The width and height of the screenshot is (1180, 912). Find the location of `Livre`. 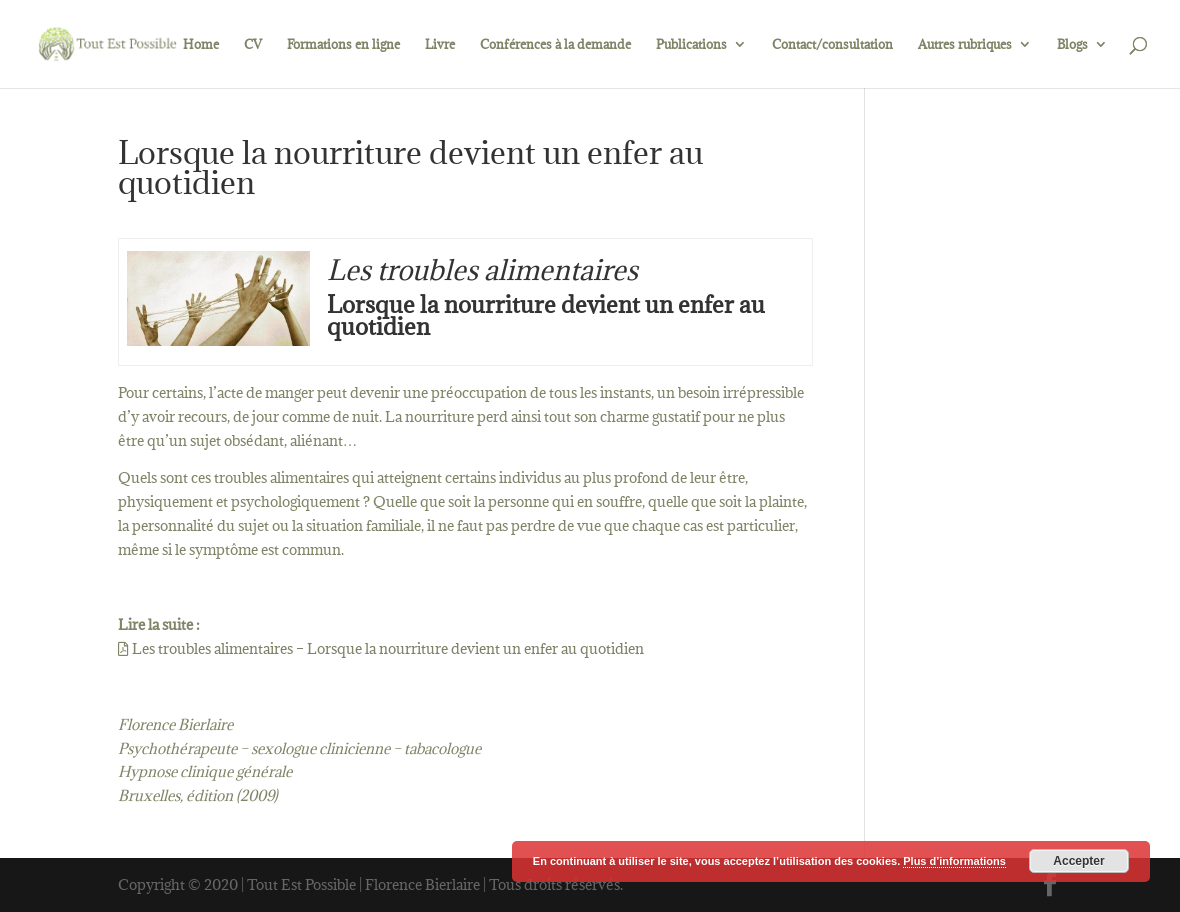

Livre is located at coordinates (440, 44).